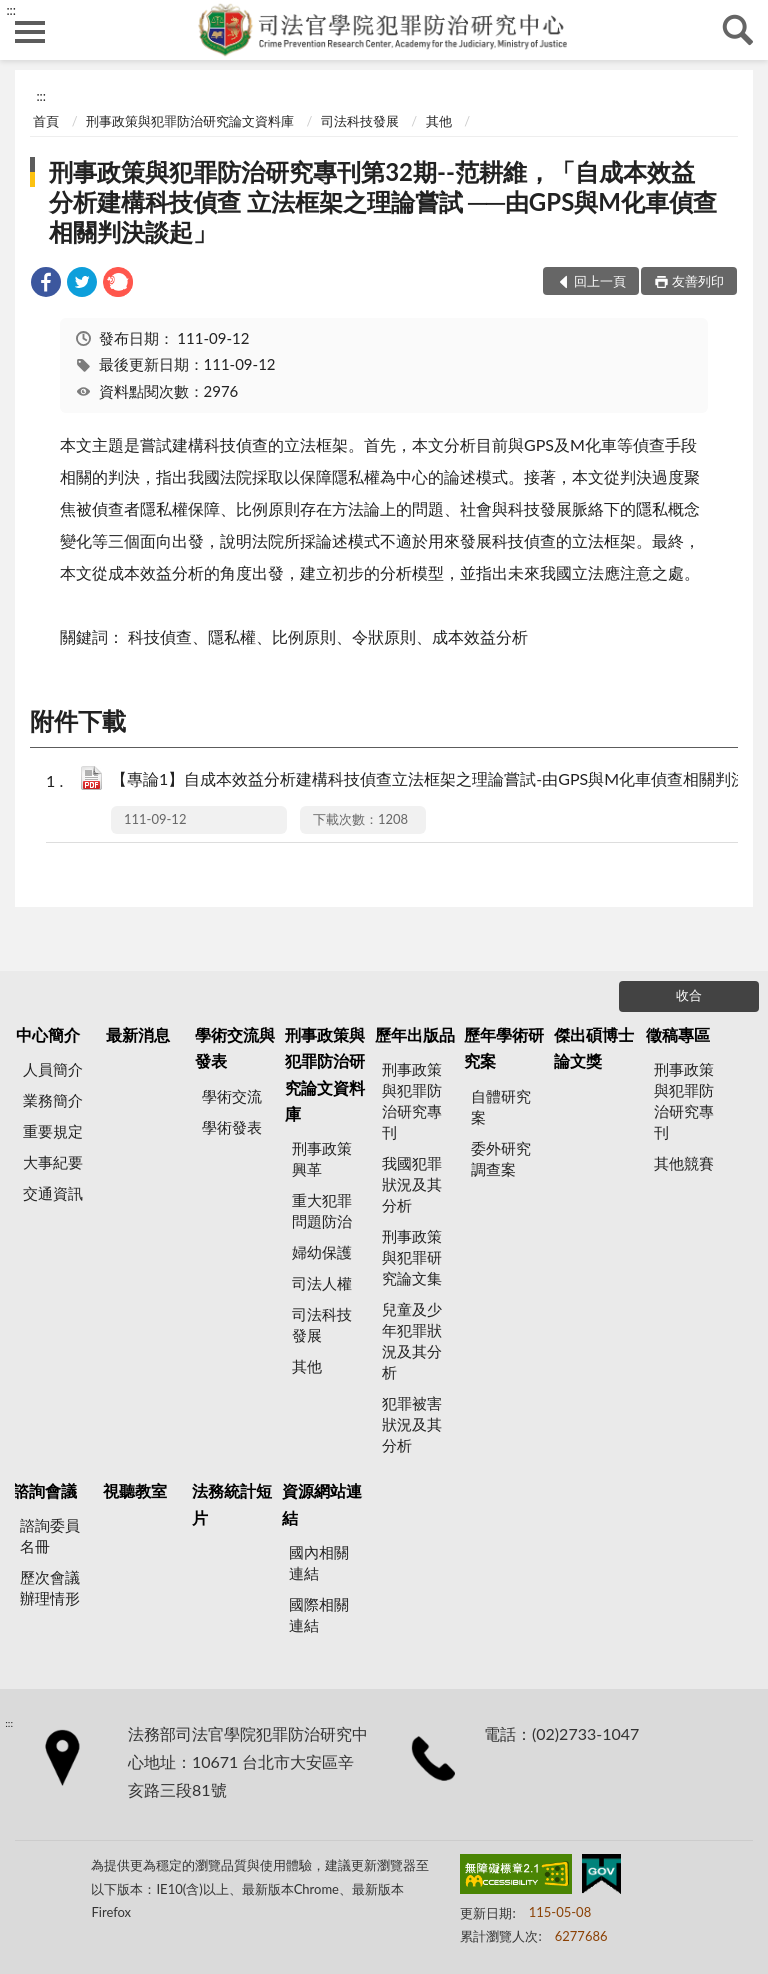 This screenshot has width=768, height=1974. Describe the element at coordinates (11, 10) in the screenshot. I see `:::` at that location.